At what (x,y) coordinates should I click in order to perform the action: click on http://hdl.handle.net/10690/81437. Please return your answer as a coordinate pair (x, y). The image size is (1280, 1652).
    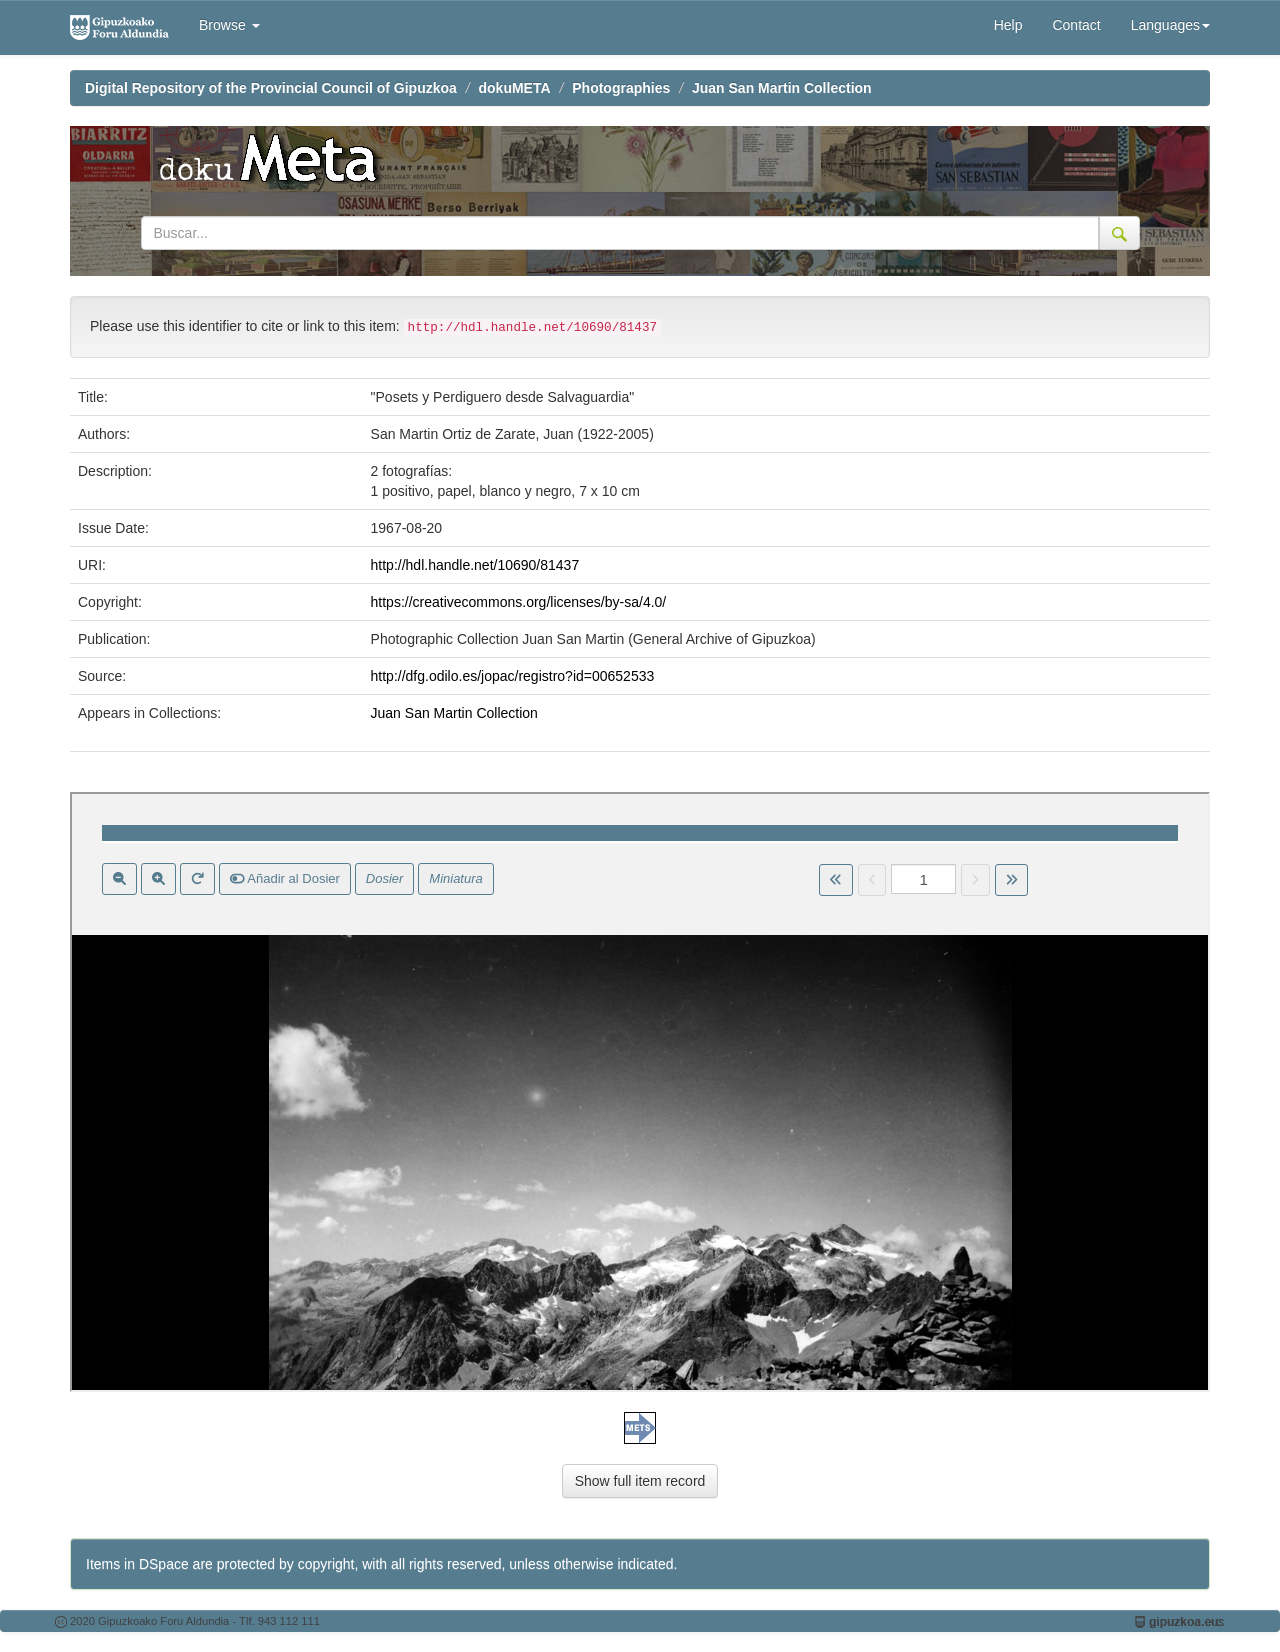
    Looking at the image, I should click on (475, 565).